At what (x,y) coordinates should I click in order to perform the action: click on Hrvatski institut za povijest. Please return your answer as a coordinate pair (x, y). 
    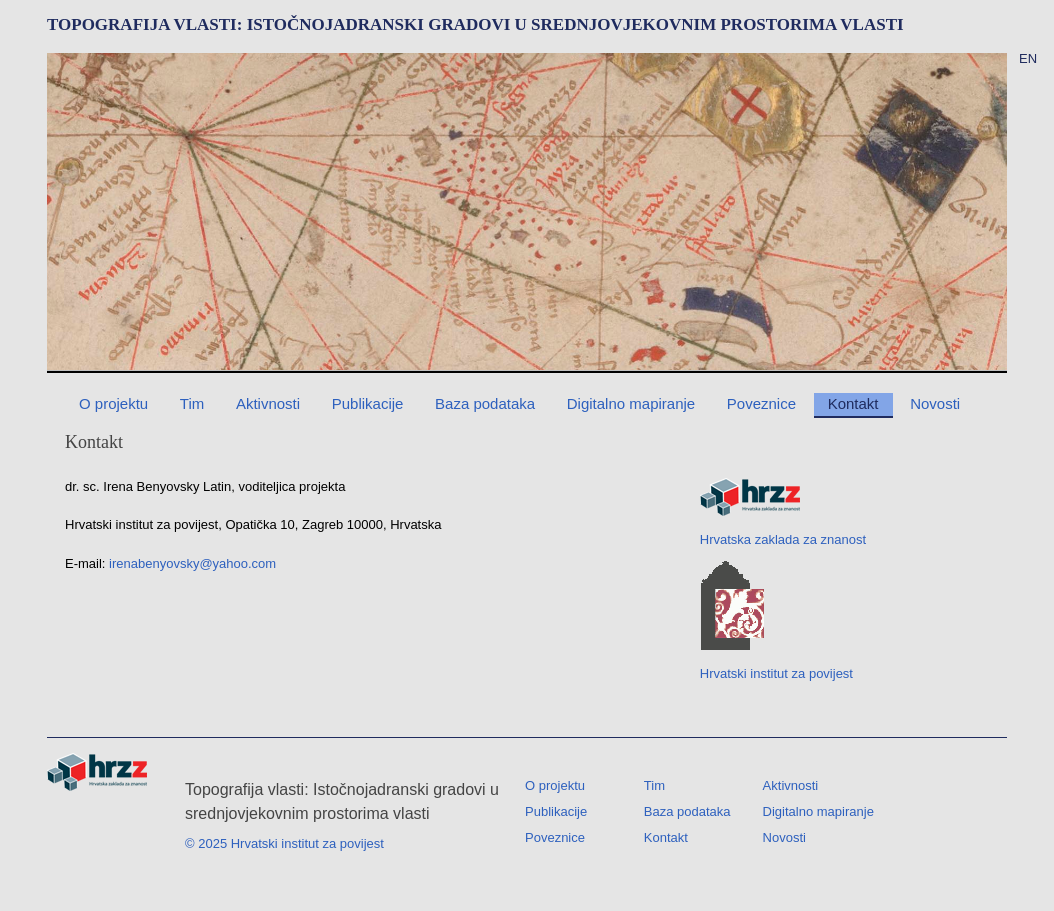
    Looking at the image, I should click on (776, 620).